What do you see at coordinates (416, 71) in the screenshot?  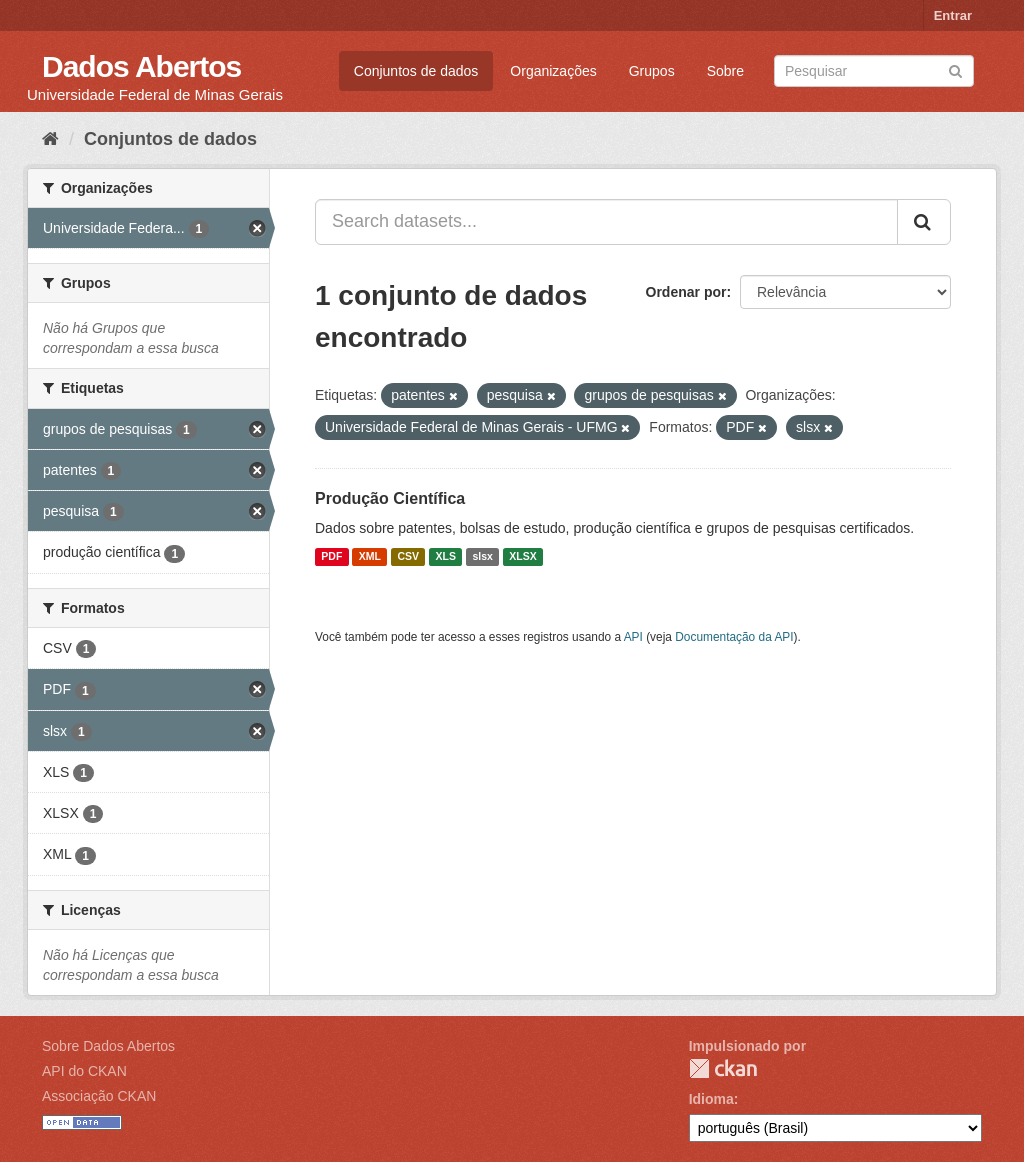 I see `Conjuntos de dados` at bounding box center [416, 71].